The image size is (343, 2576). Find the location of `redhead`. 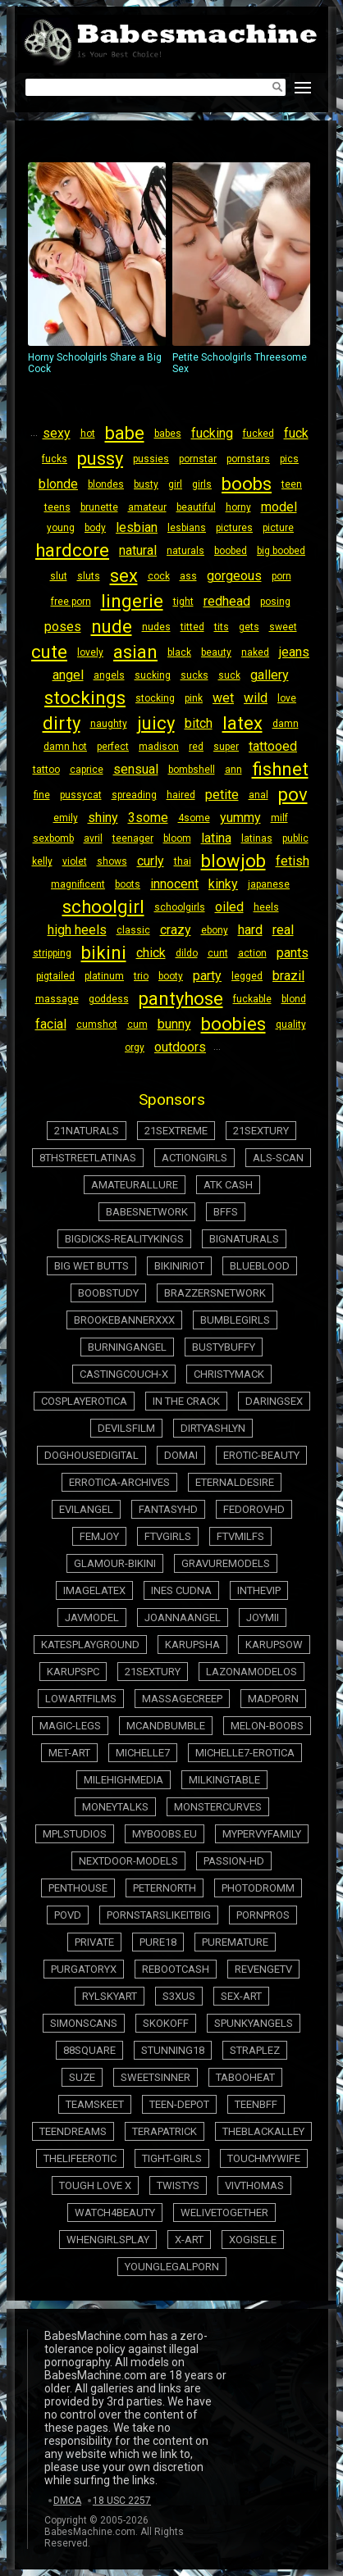

redhead is located at coordinates (227, 601).